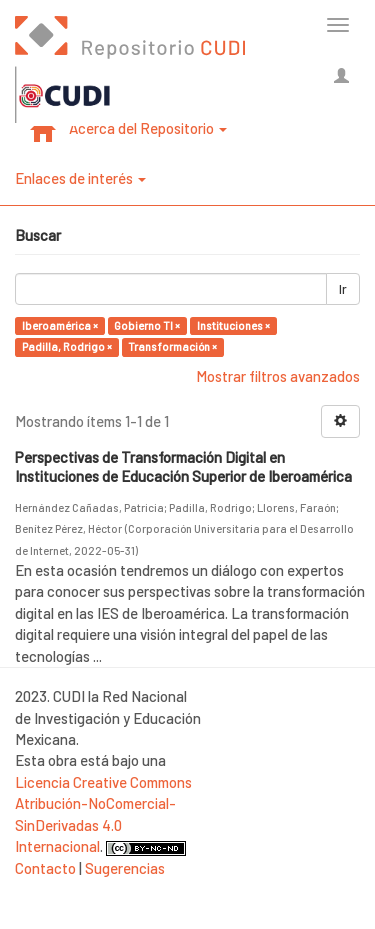  I want to click on Mostrar filtros avanzados, so click(278, 376).